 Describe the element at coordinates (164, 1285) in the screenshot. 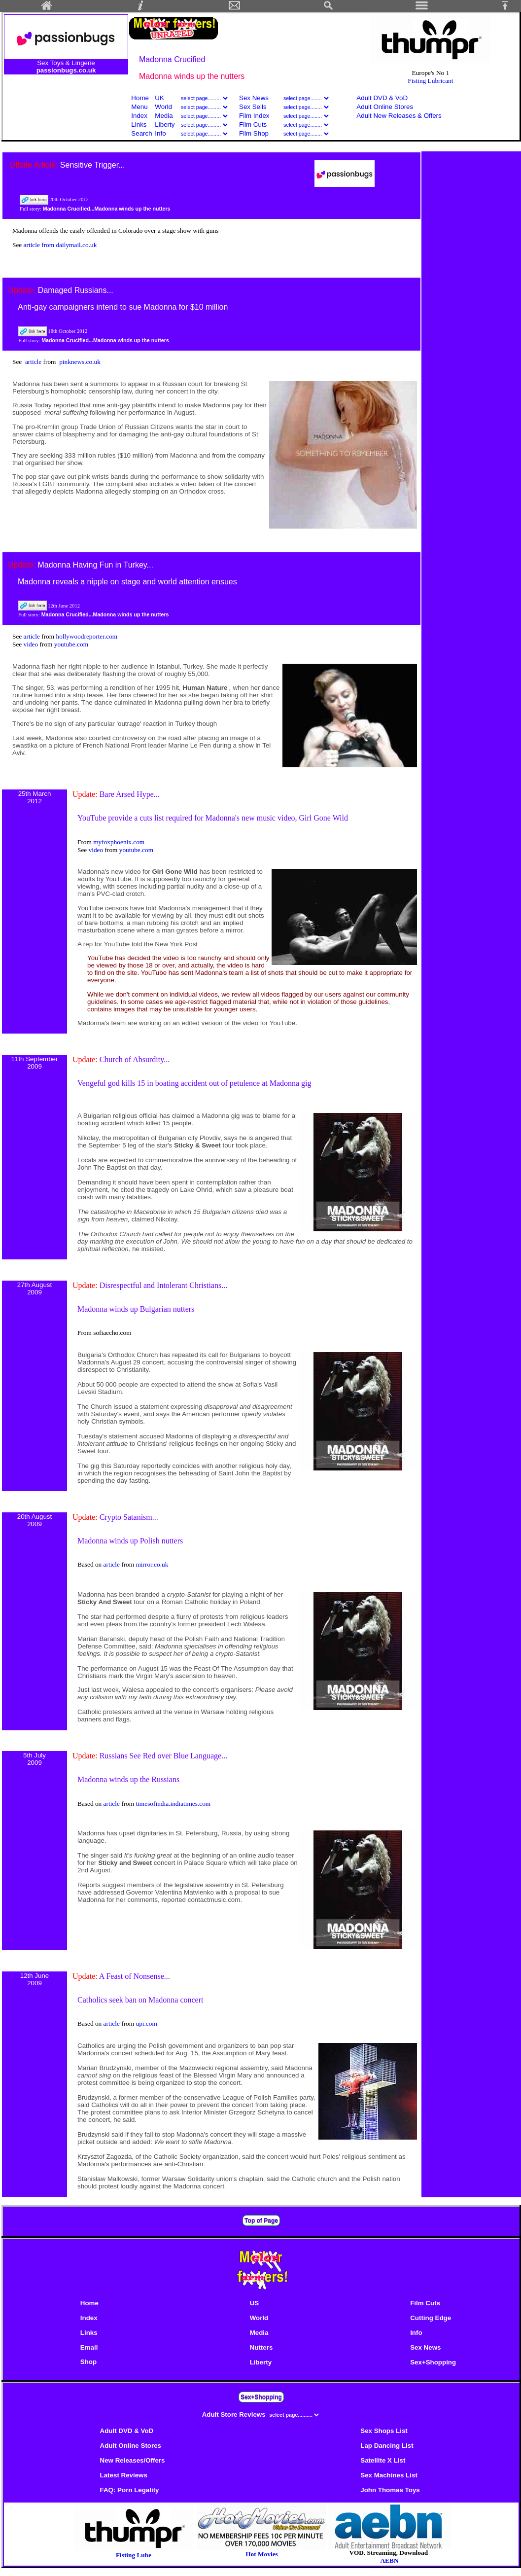

I see `Disrespectful and Intolerant Christians...` at that location.